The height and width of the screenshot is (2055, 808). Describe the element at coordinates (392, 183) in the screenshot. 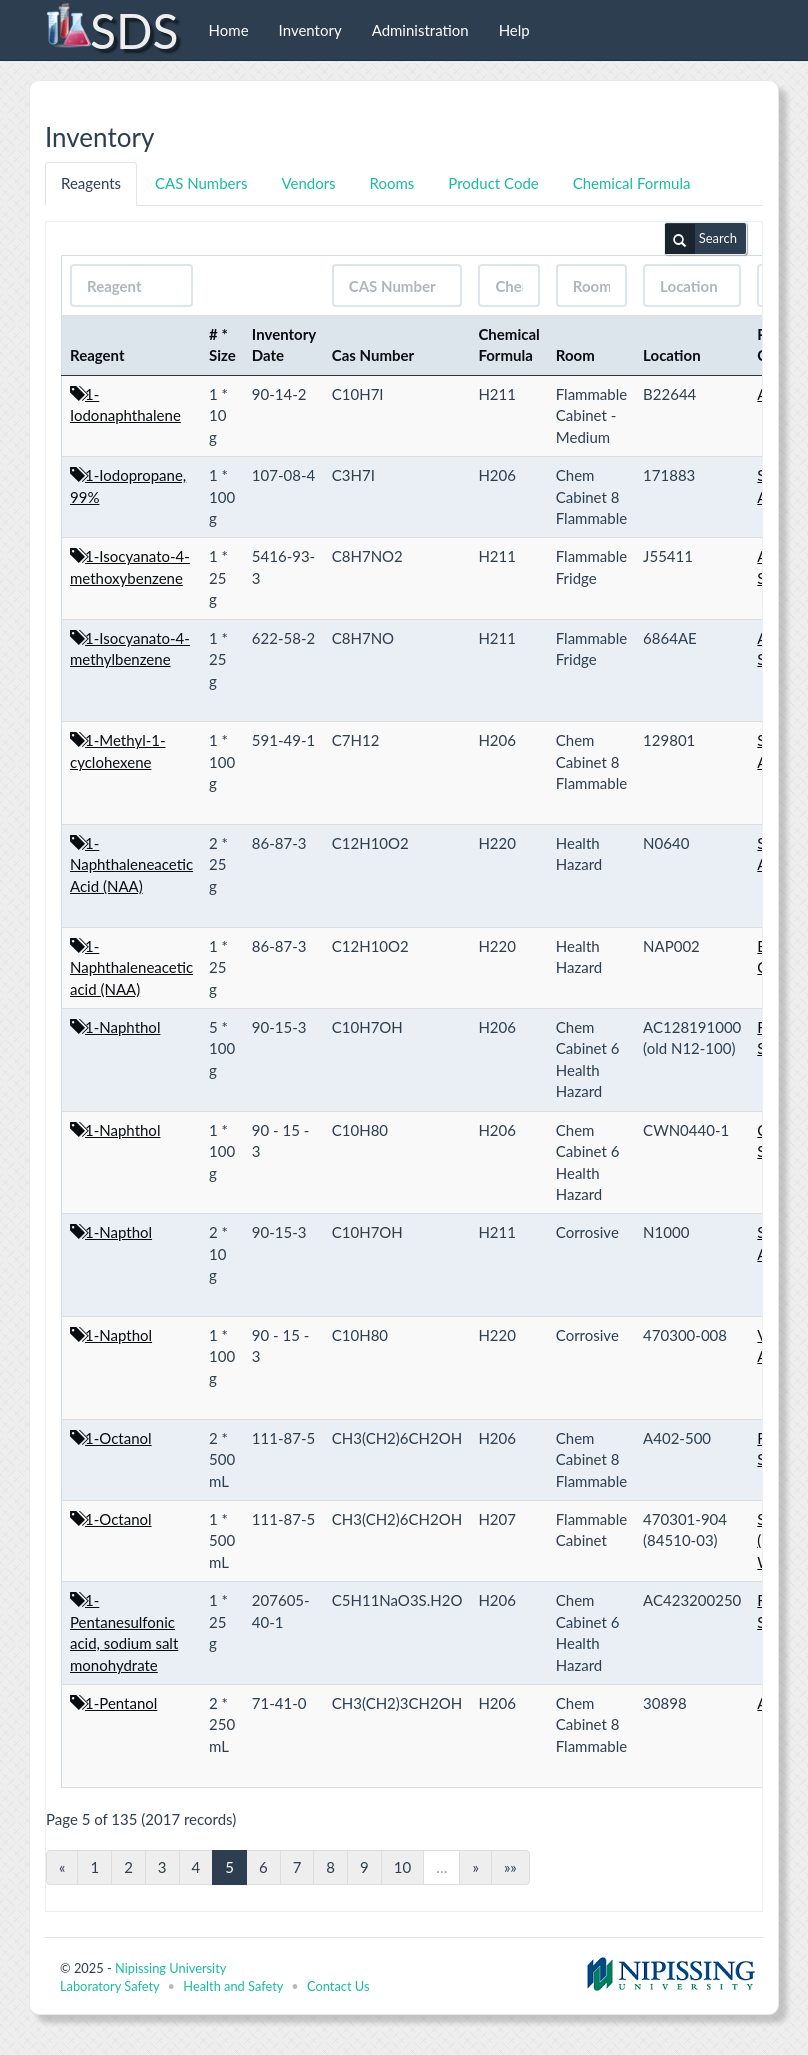

I see `Rooms` at that location.